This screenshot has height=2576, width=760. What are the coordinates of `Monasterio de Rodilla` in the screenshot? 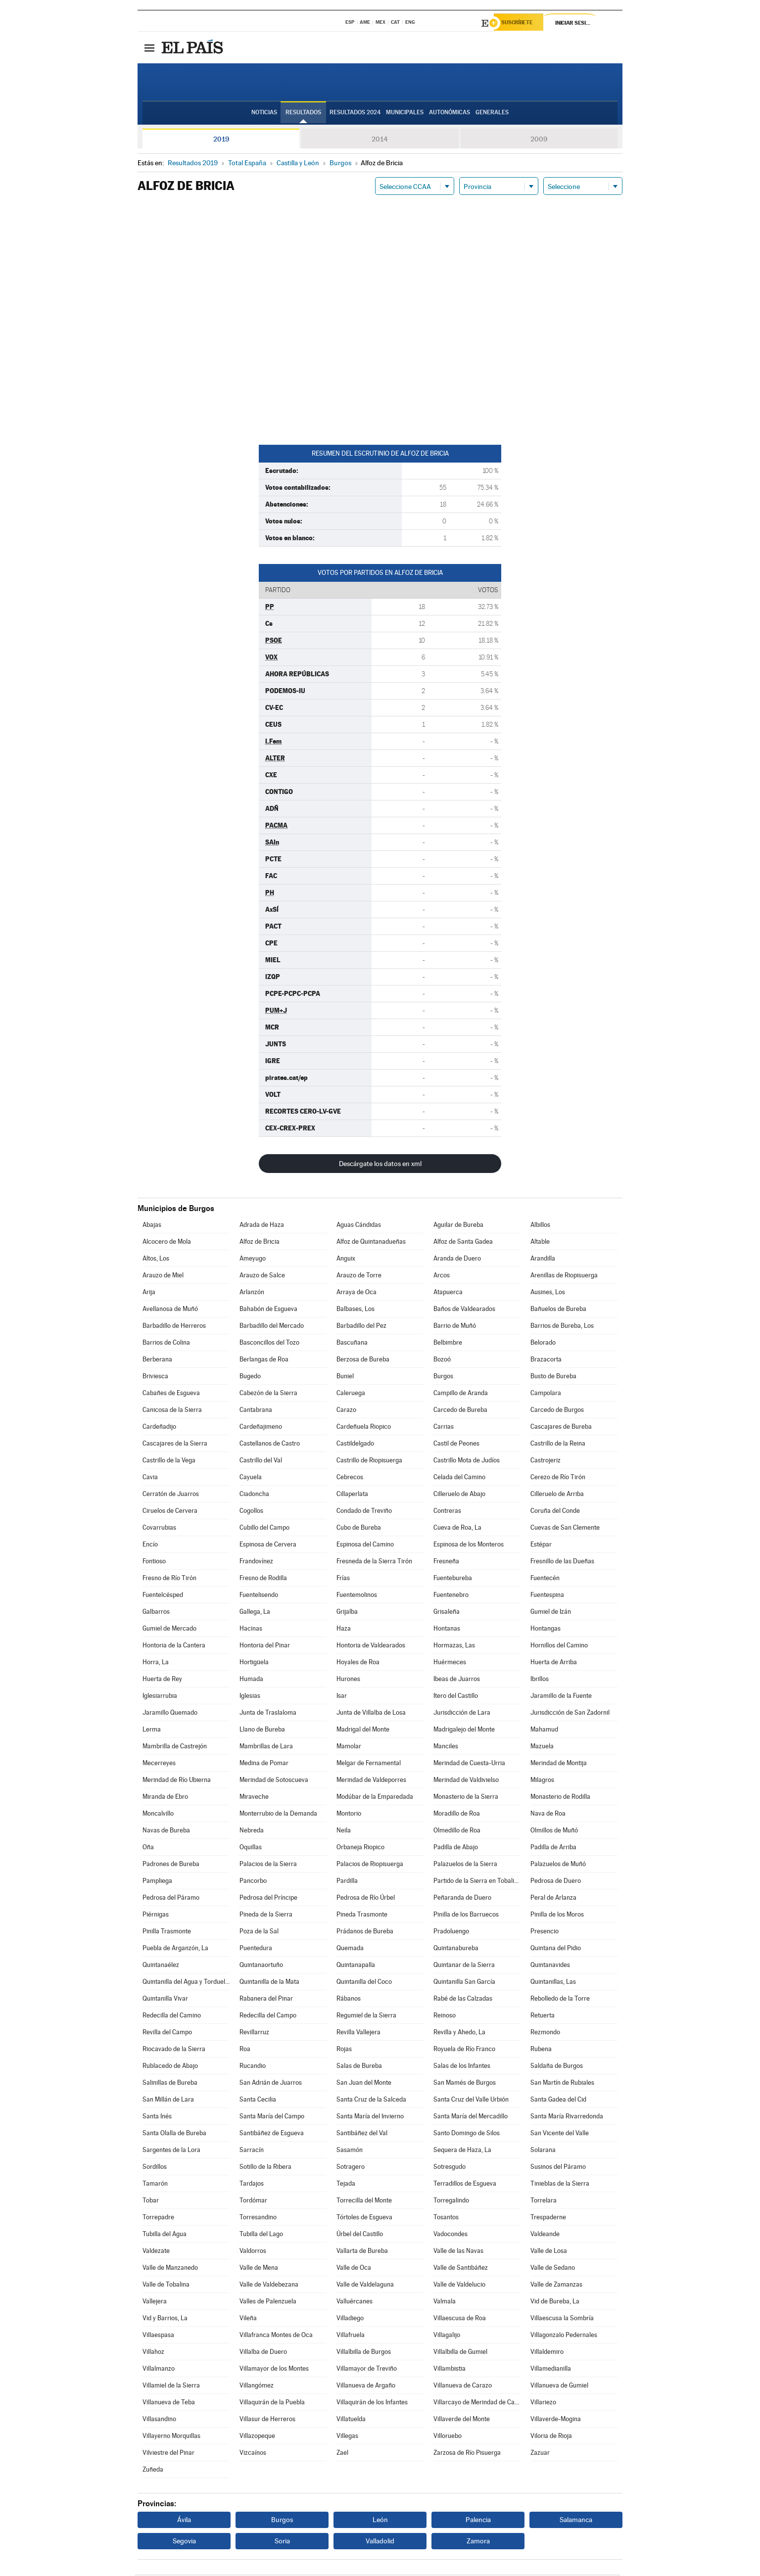 It's located at (560, 1798).